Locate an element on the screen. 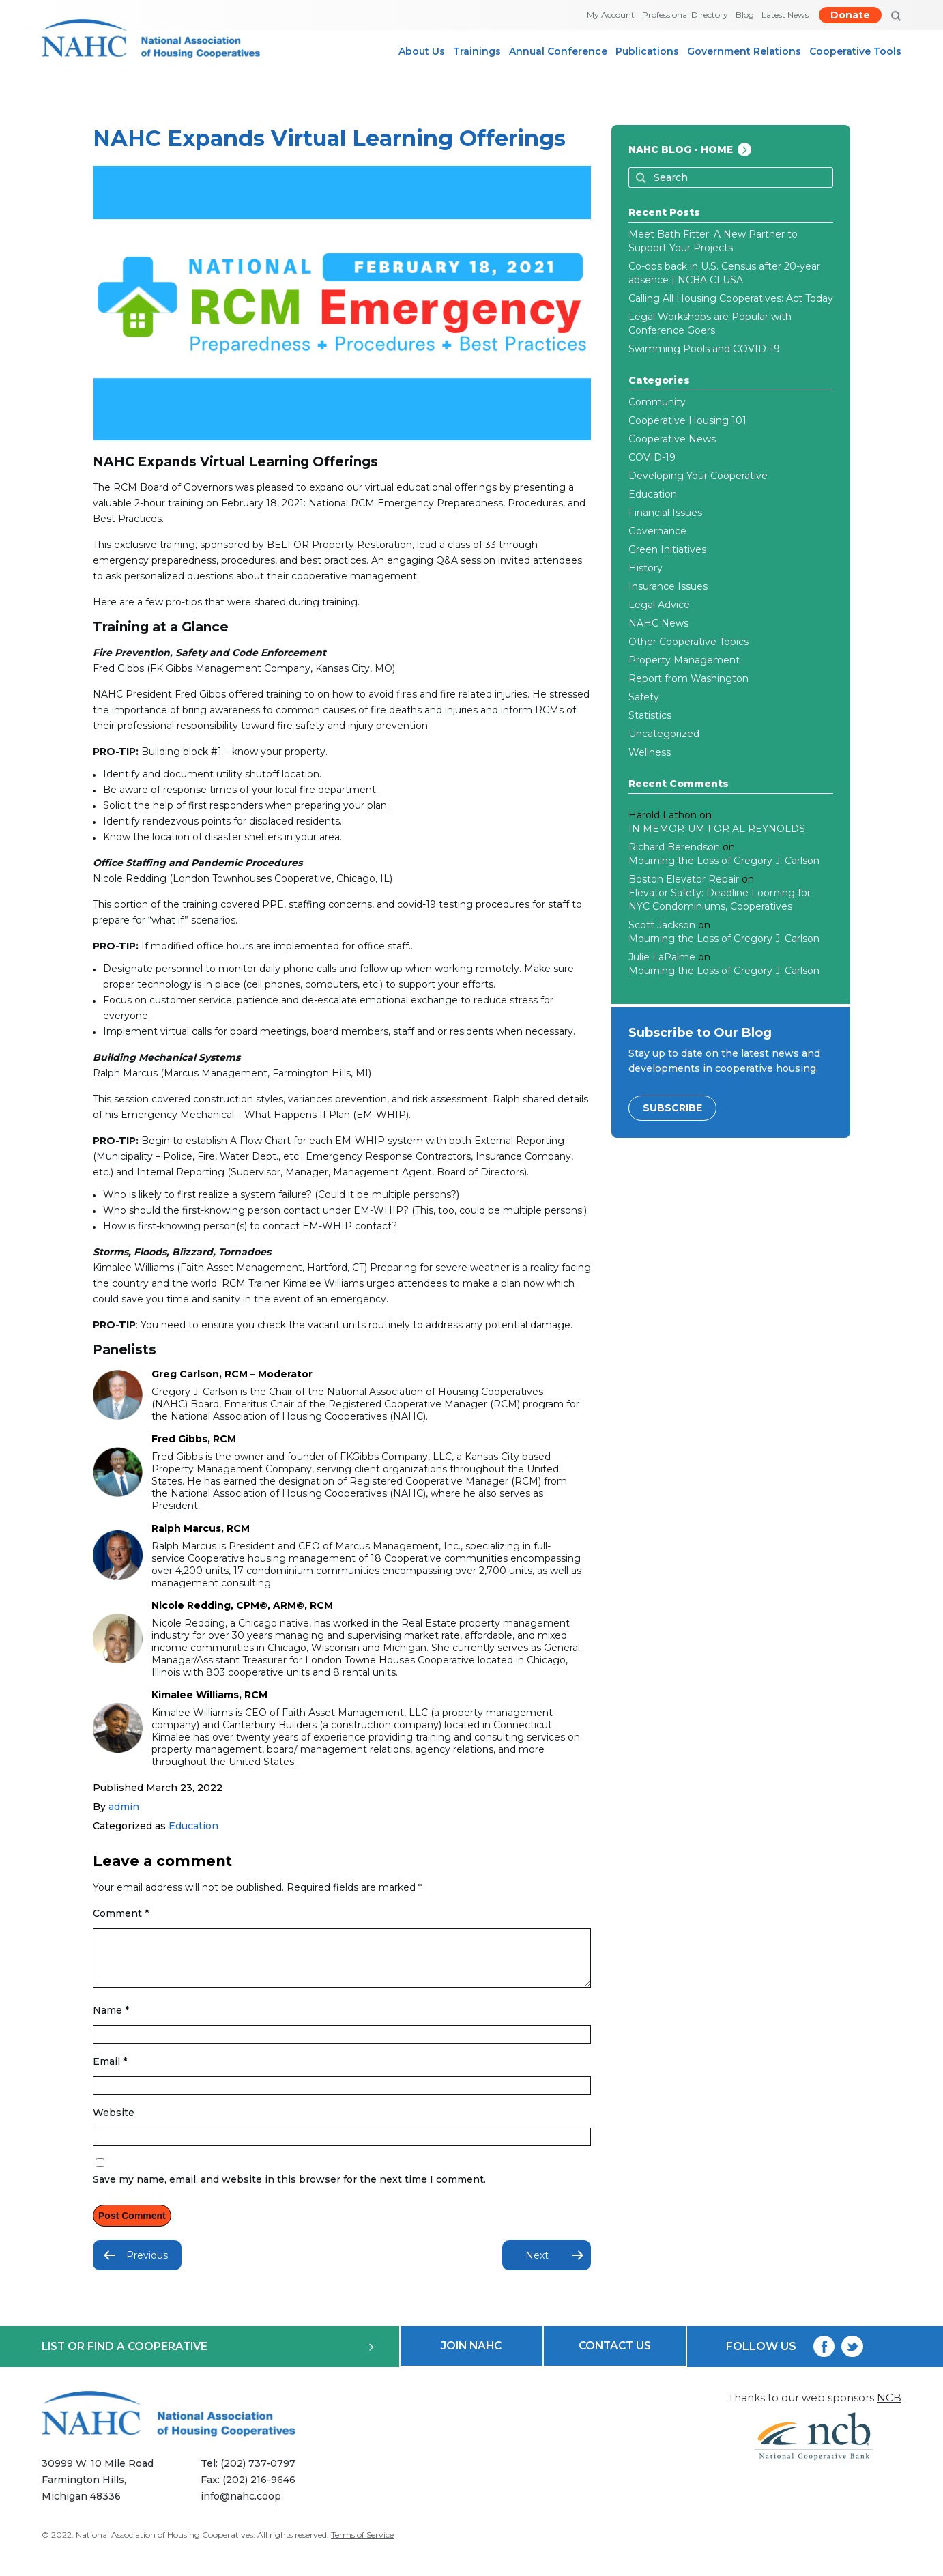  Governance is located at coordinates (657, 531).